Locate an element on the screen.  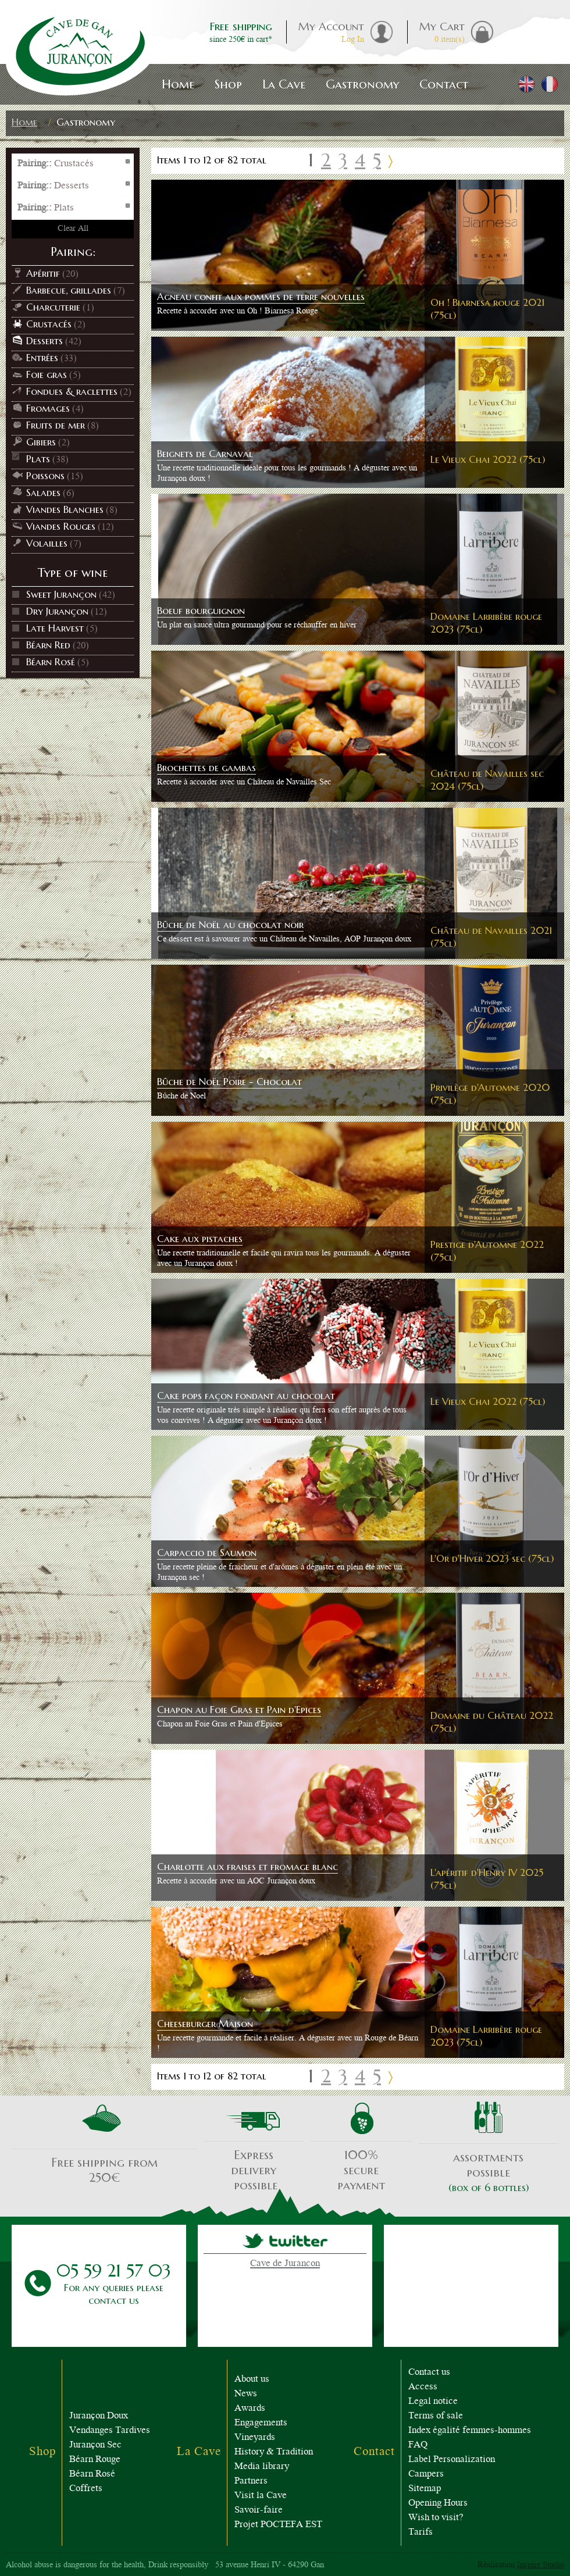
News is located at coordinates (245, 2394).